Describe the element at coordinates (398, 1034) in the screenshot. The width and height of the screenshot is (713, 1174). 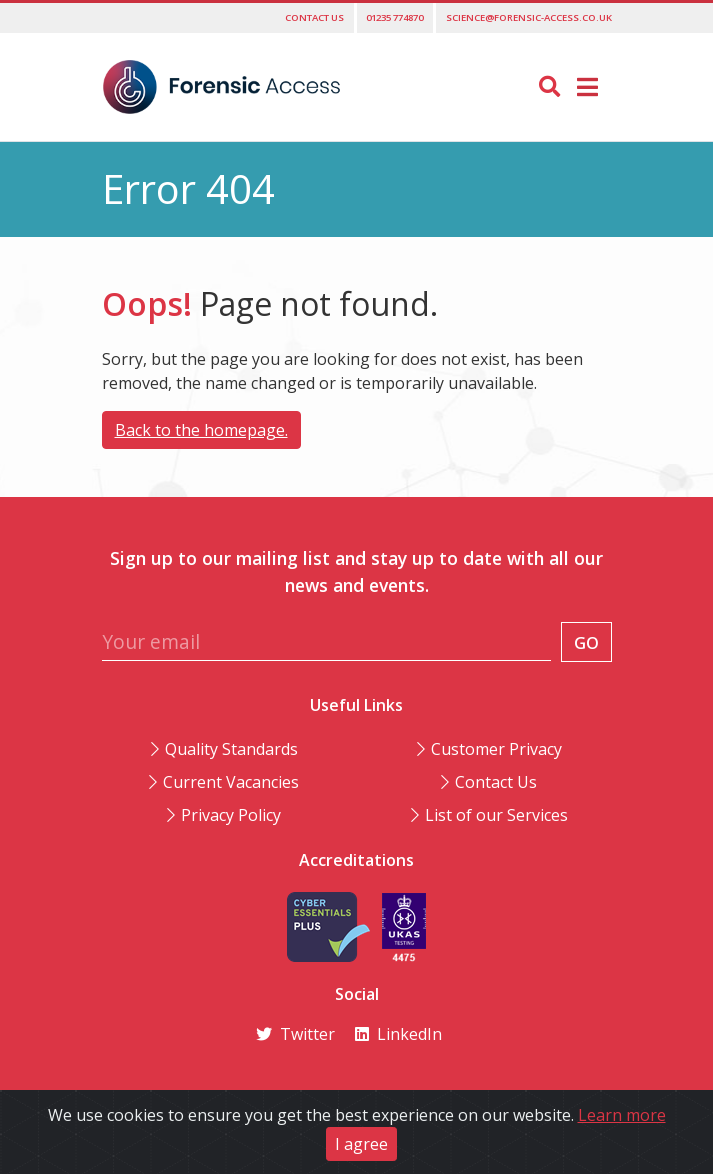
I see `LinkedIn` at that location.